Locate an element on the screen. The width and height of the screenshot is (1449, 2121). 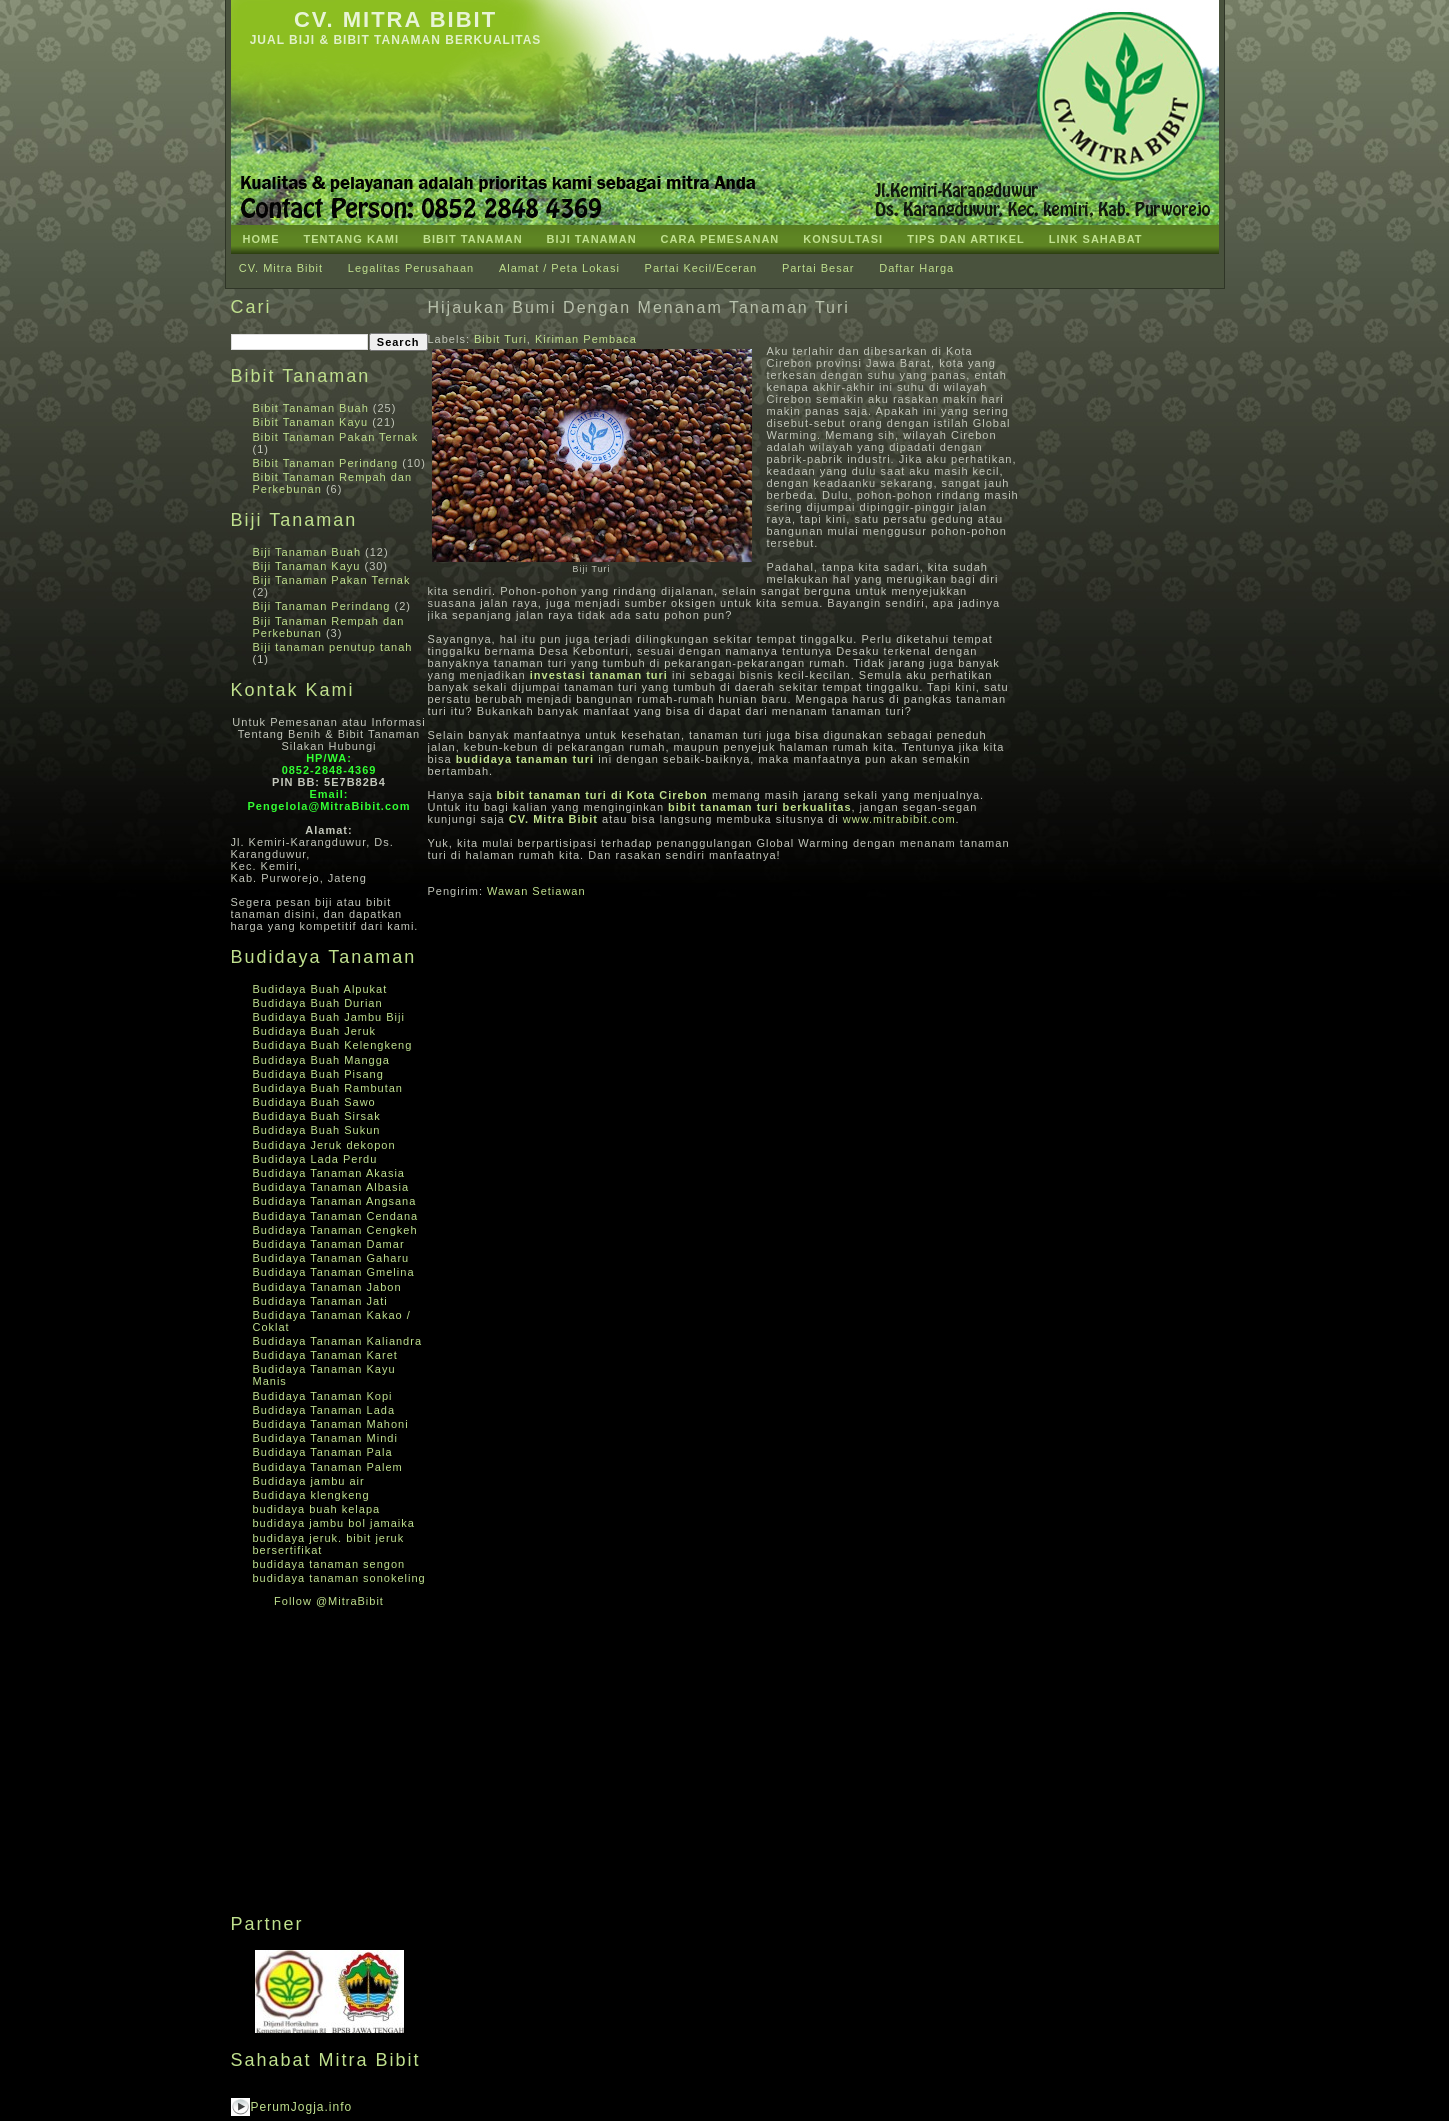
Bibit Tanaman Perindang is located at coordinates (326, 463).